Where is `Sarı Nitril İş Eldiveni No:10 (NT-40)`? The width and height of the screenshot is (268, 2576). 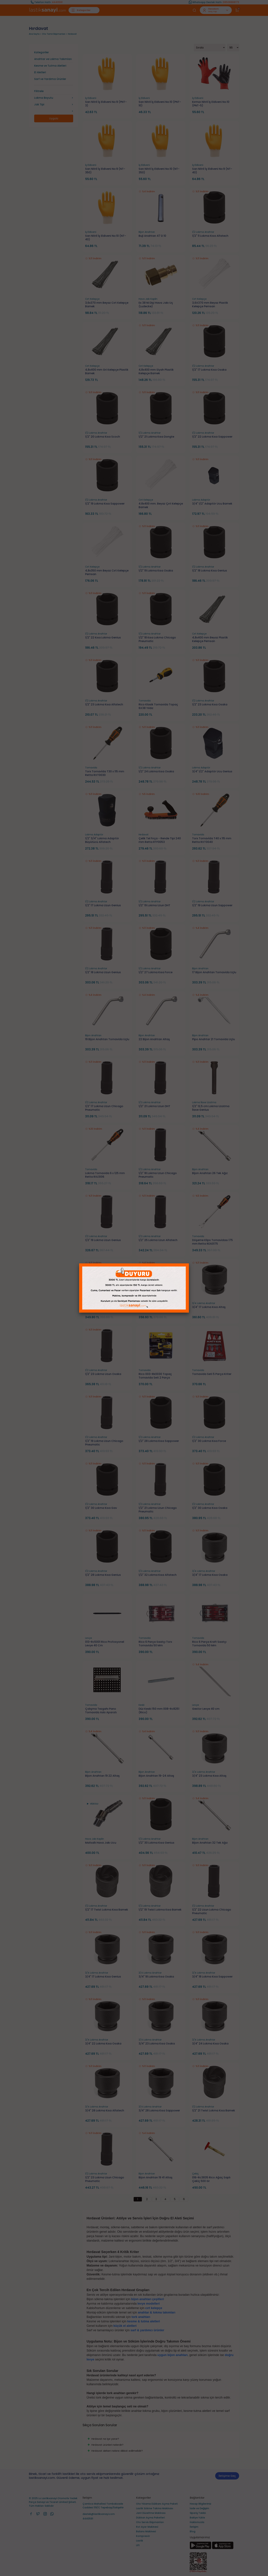
Sarı Nitril İş Eldiveni No:10 (NT-40) is located at coordinates (105, 237).